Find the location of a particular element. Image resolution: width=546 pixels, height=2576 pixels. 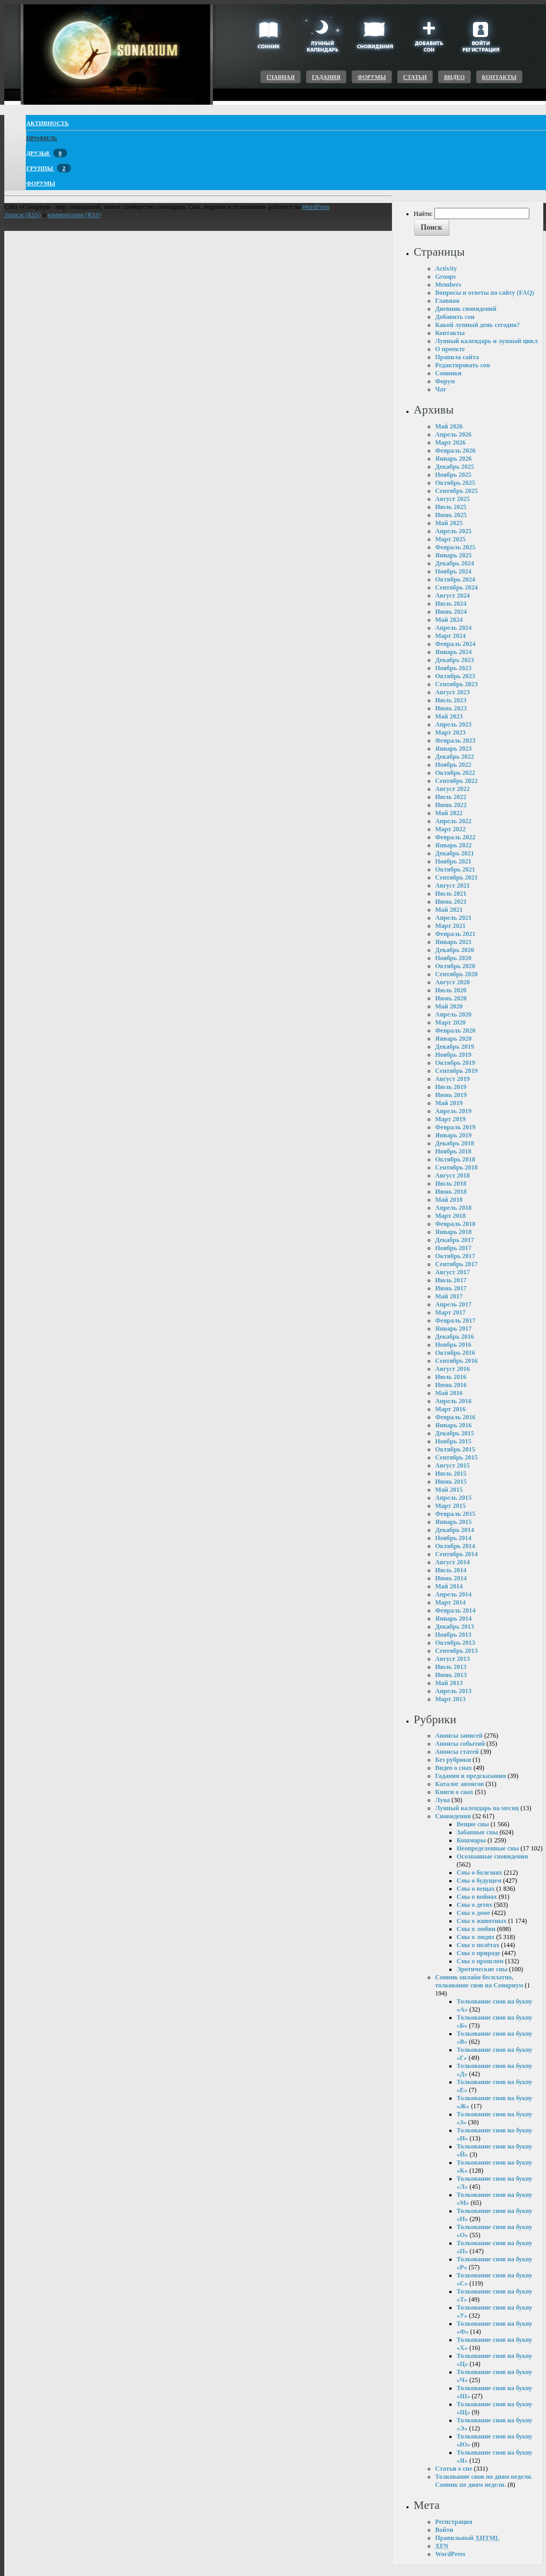

Февраль 2019 is located at coordinates (455, 1127).